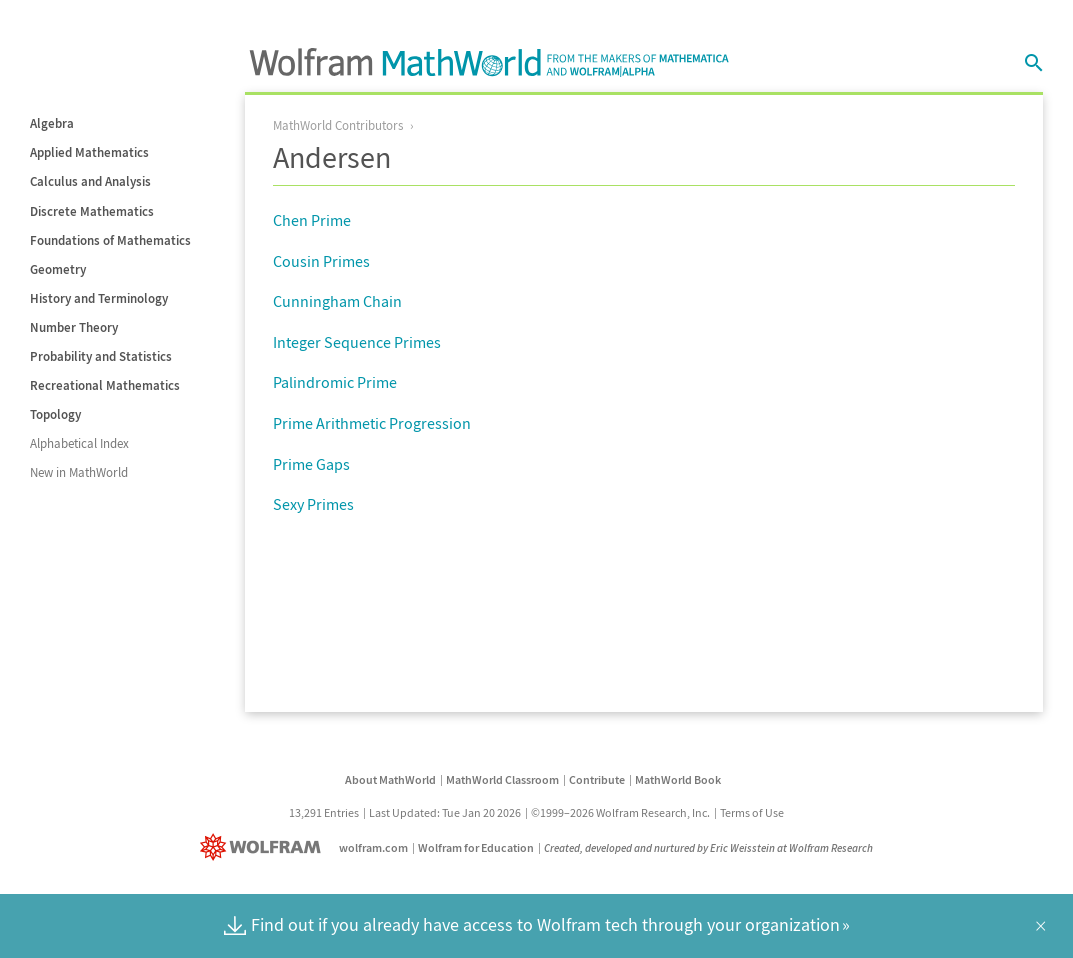  I want to click on Probability and Statistics, so click(101, 356).